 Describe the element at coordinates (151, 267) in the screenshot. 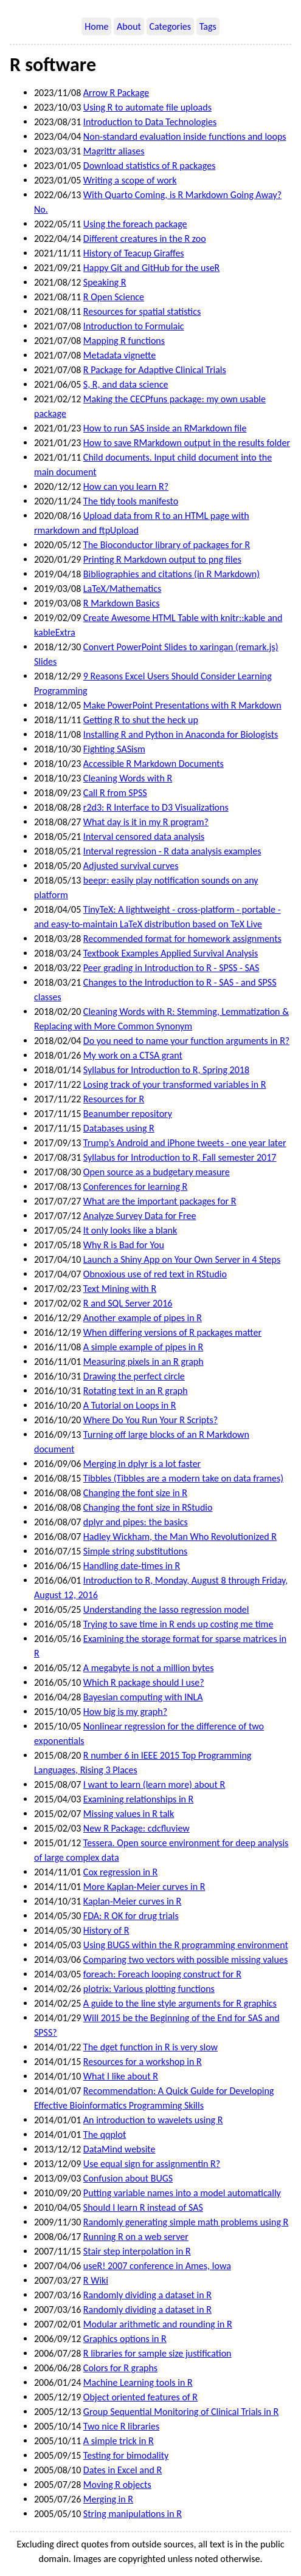

I see `Happy Git and GitHub for the useR` at that location.